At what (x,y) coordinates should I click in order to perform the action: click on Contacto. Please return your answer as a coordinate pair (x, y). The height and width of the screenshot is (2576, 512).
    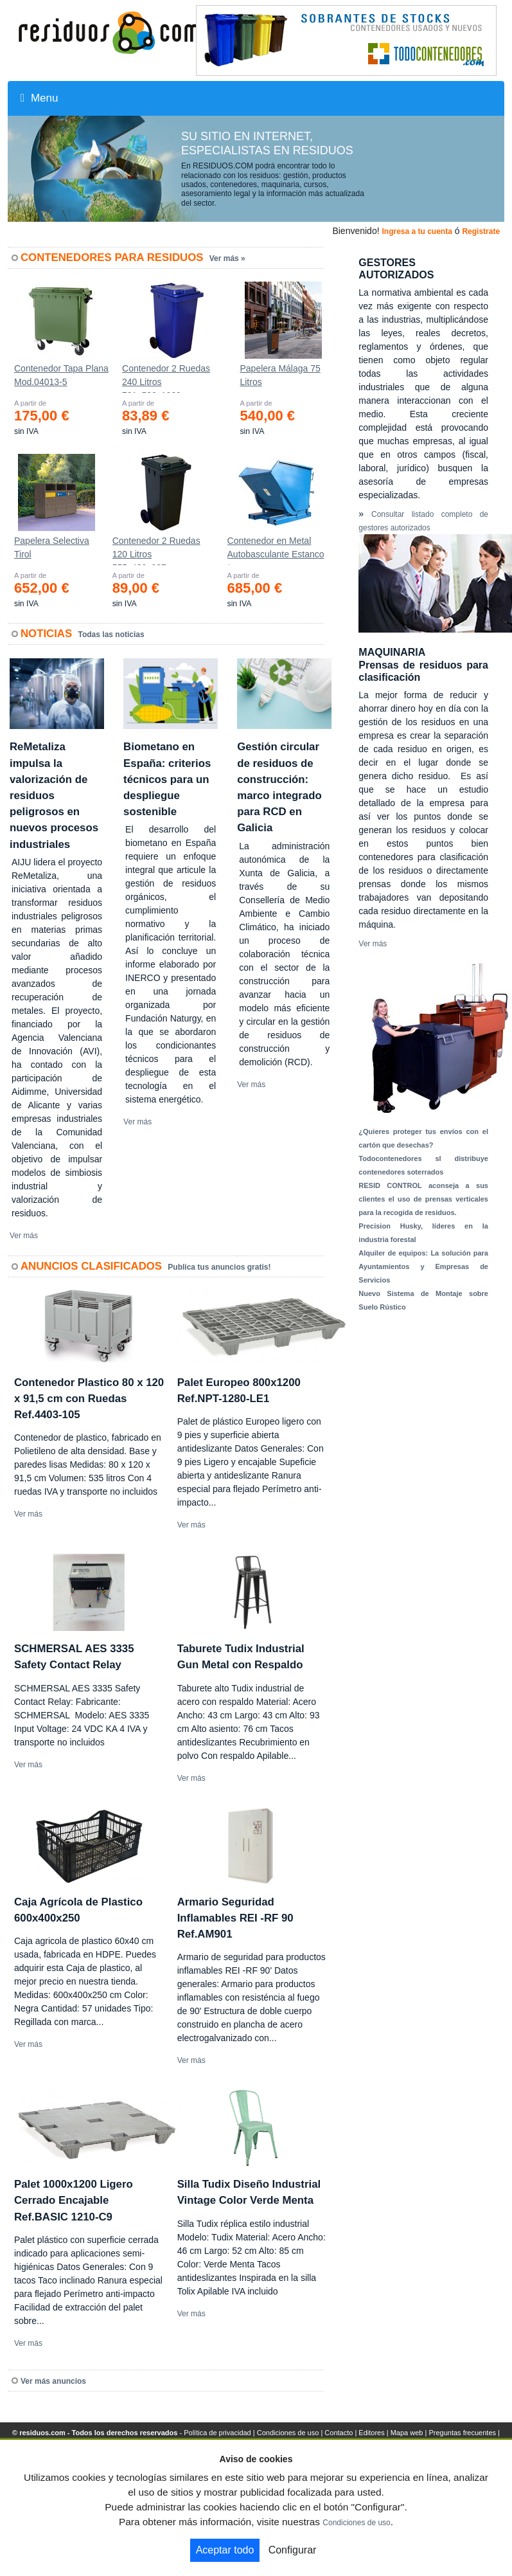
    Looking at the image, I should click on (338, 2432).